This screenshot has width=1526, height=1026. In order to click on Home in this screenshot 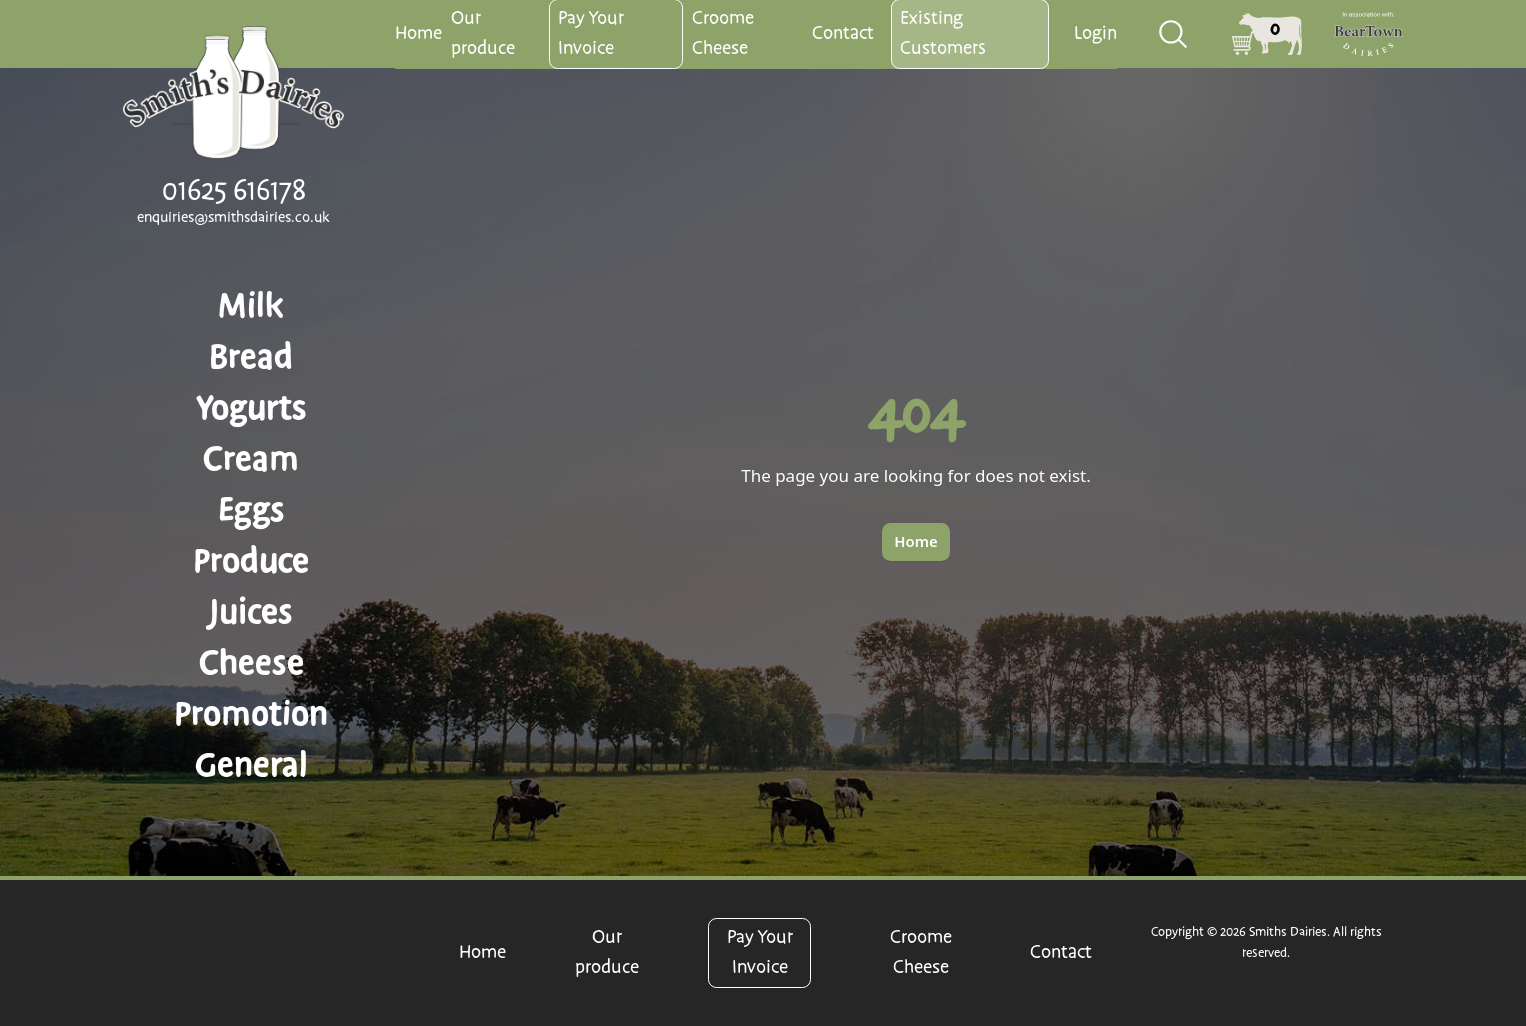, I will do `click(418, 33)`.